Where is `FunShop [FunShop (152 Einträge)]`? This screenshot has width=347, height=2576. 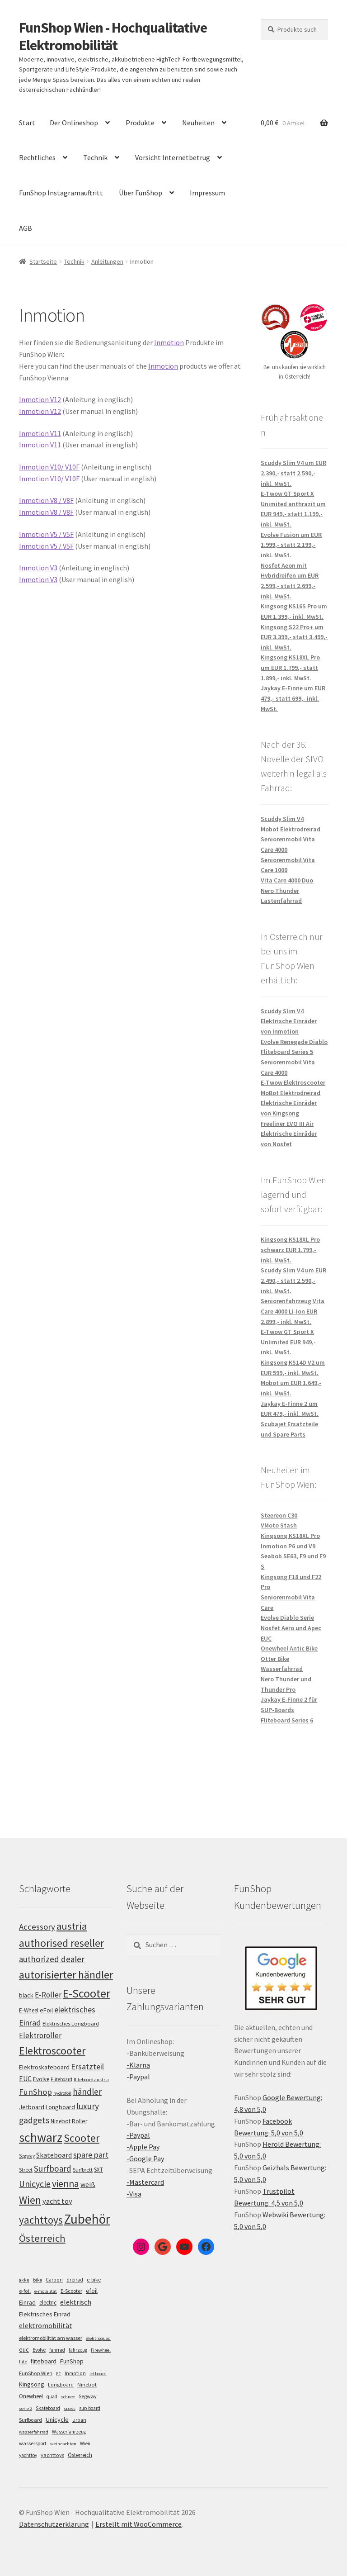 FunShop [FunShop (152 Einträge)] is located at coordinates (35, 2092).